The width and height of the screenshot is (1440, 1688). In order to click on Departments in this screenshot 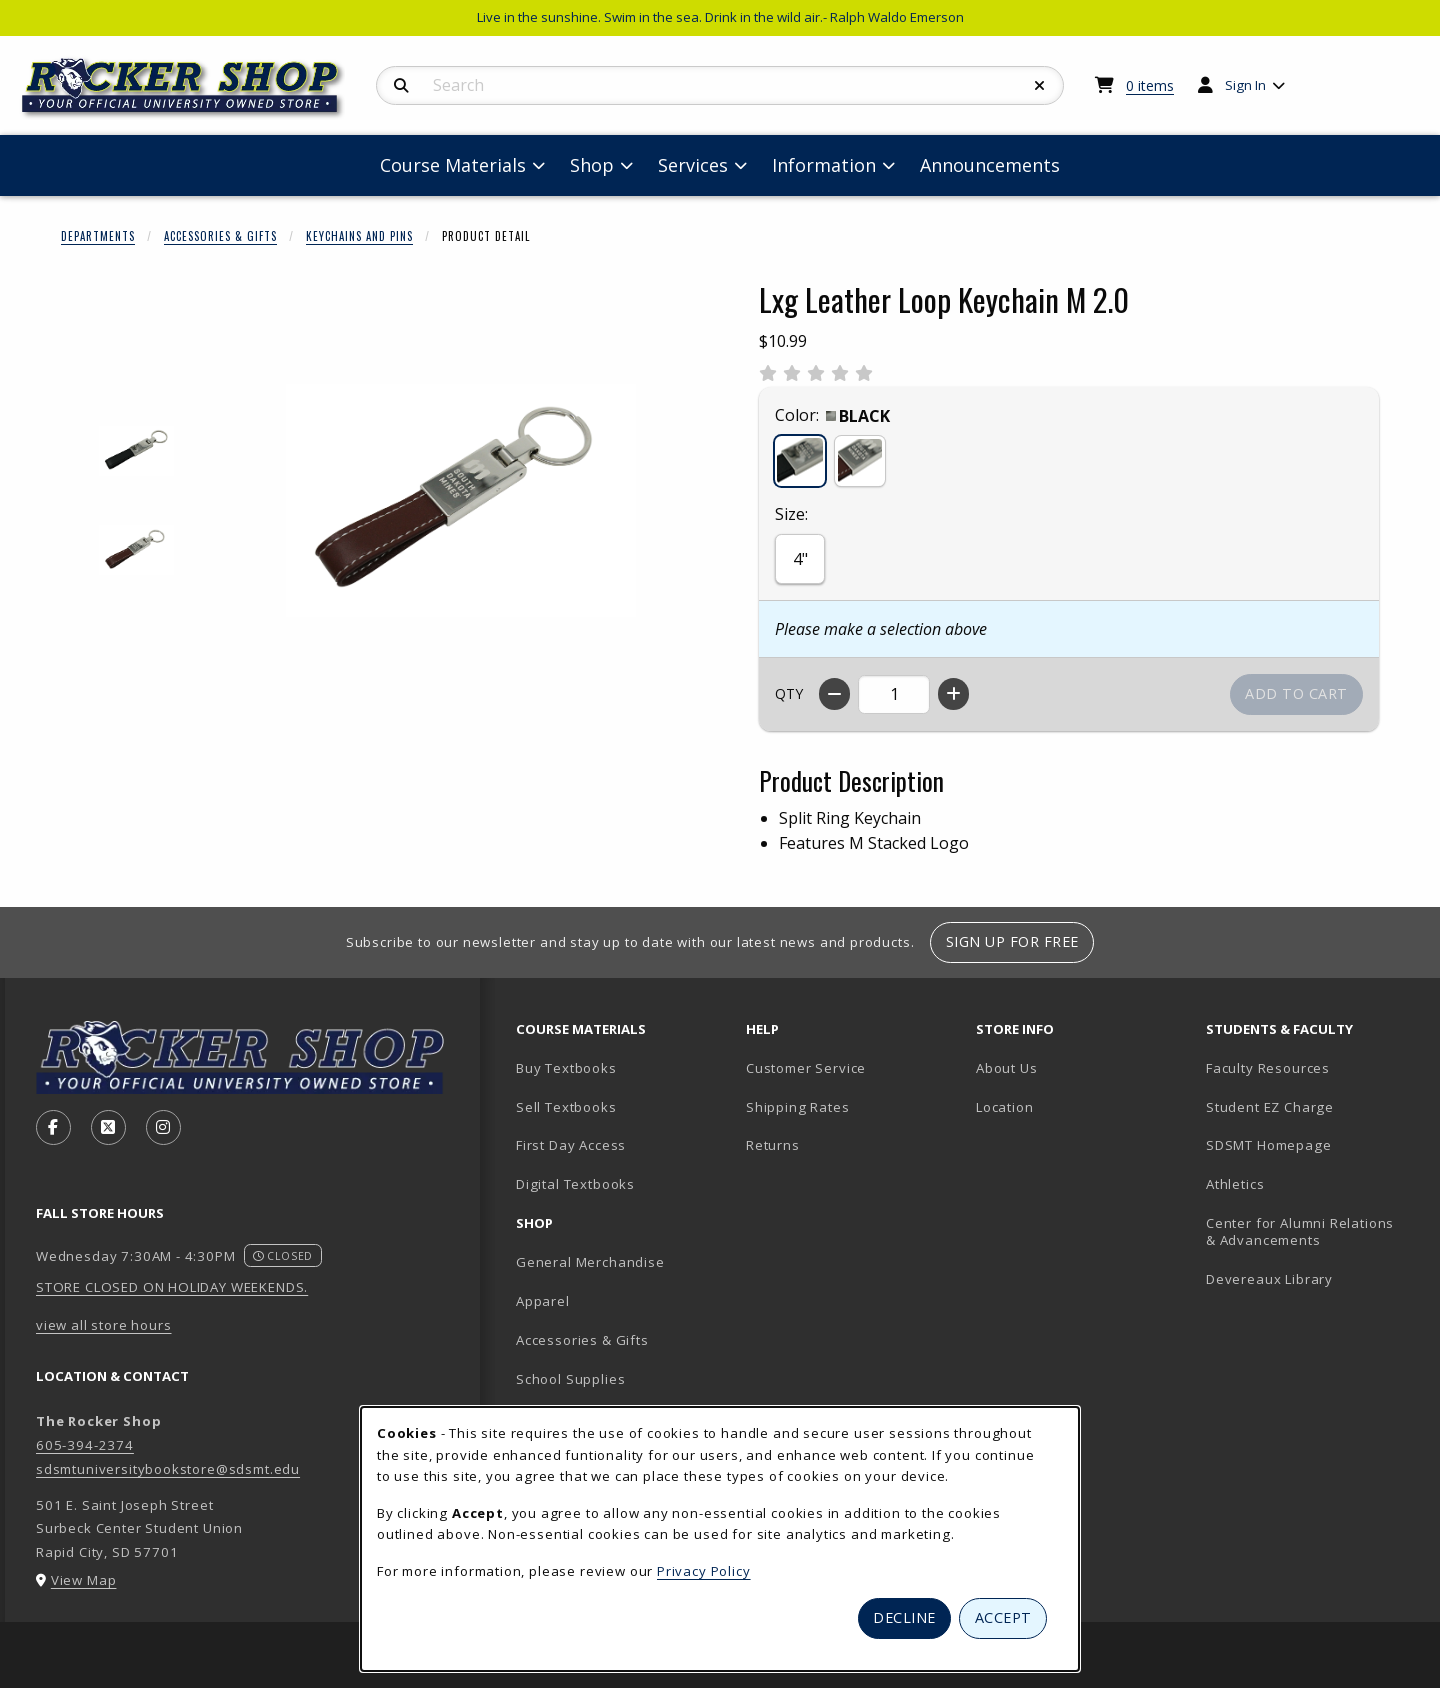, I will do `click(98, 236)`.